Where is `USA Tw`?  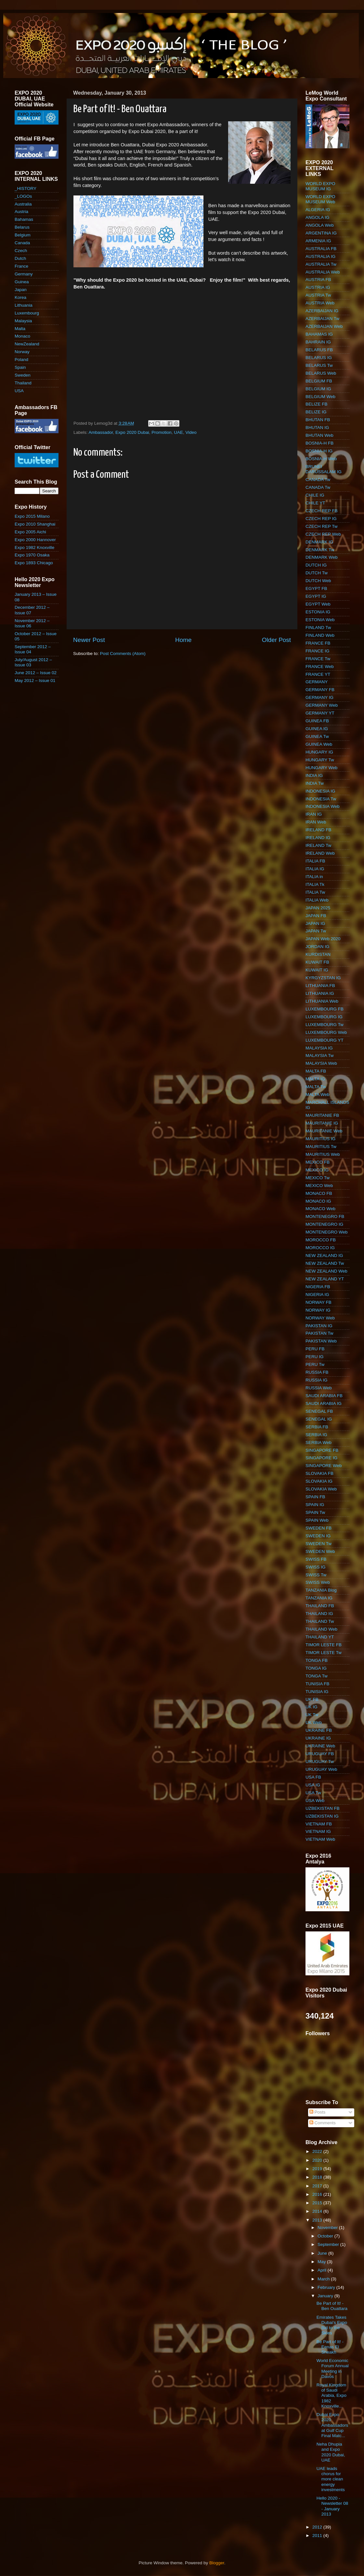
USA Tw is located at coordinates (313, 1792).